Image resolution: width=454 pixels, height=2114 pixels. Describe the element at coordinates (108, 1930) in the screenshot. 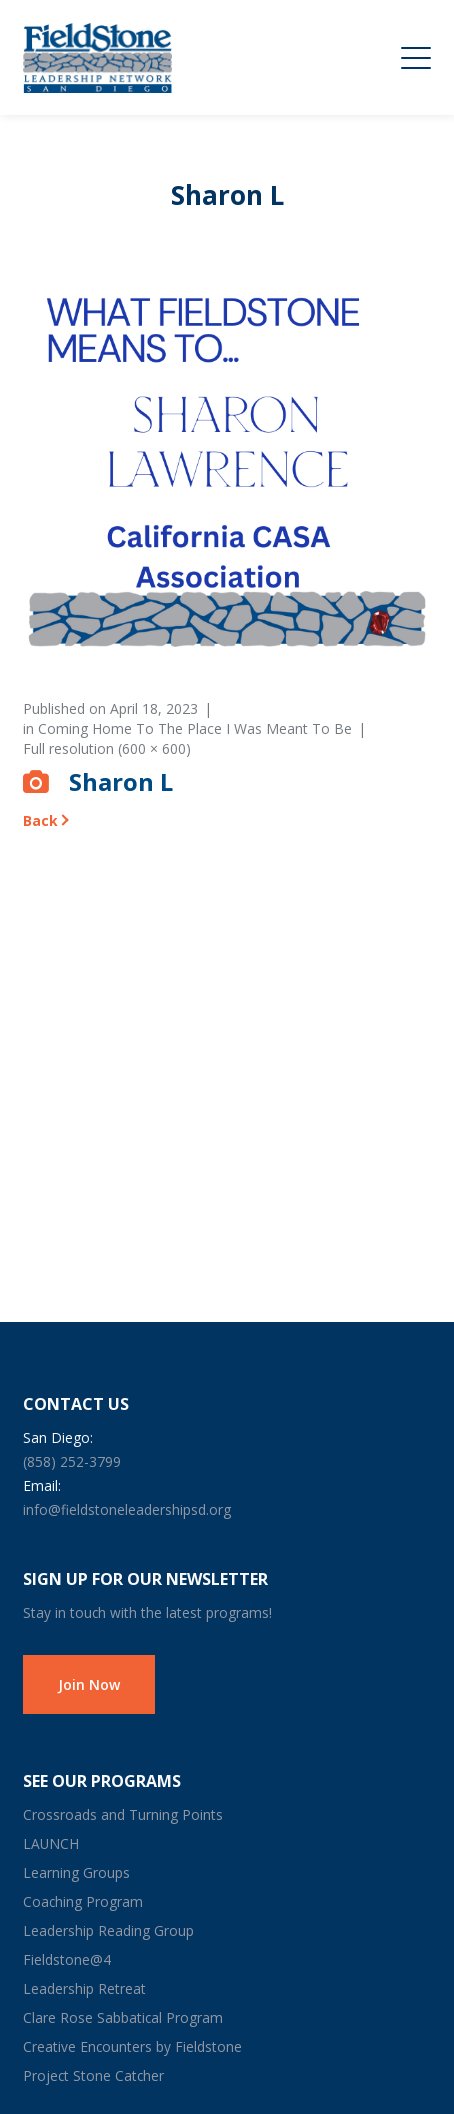

I see `Leadership Reading Group` at that location.